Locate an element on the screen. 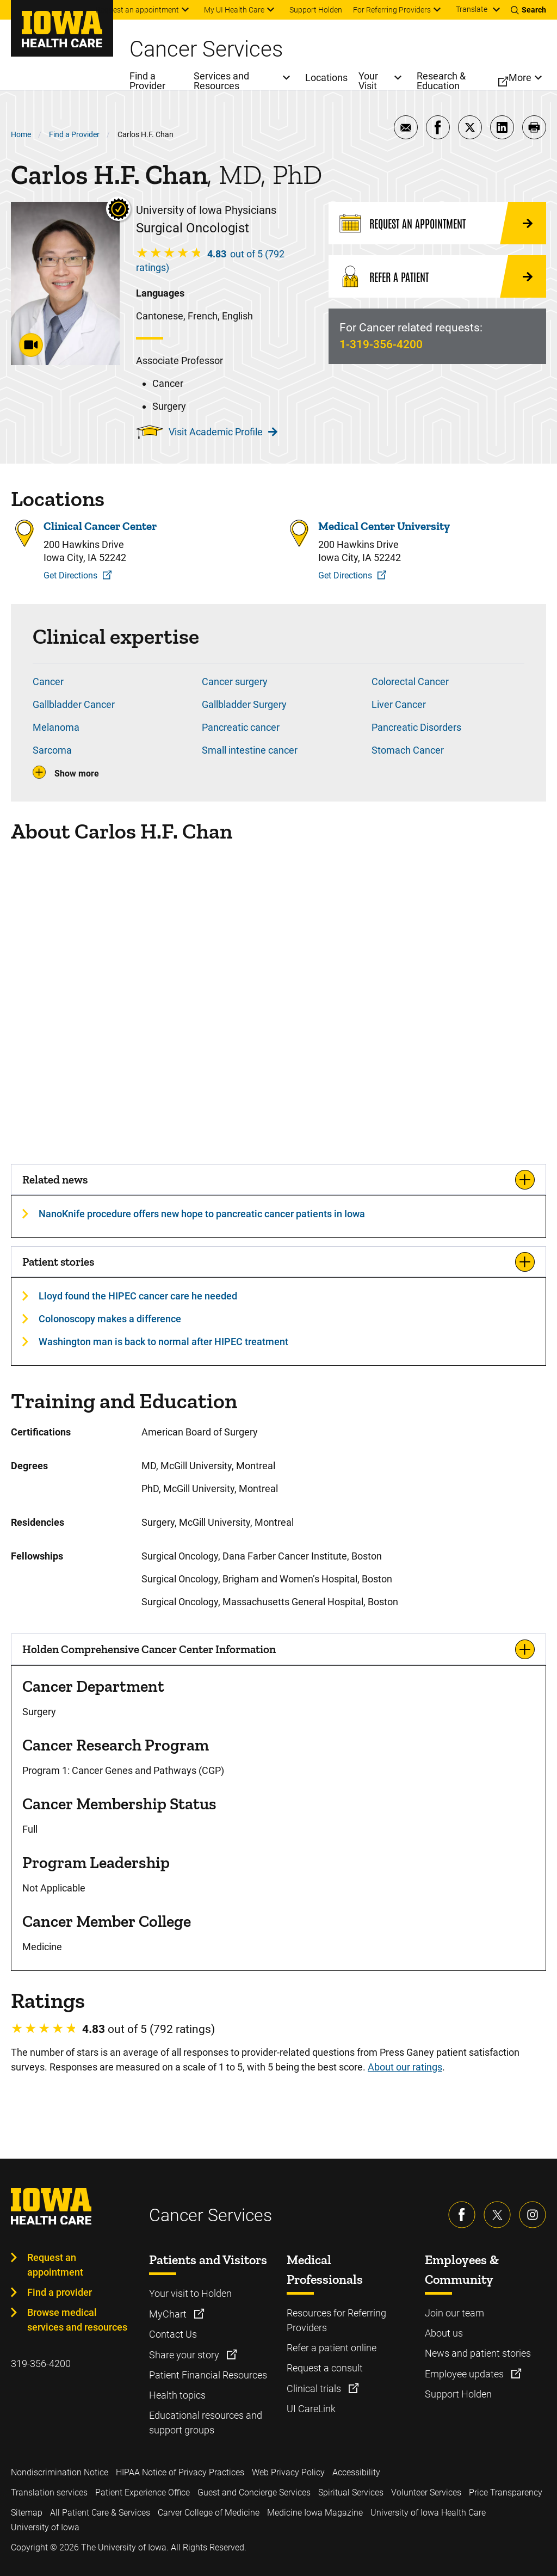 Image resolution: width=557 pixels, height=2576 pixels. Pancreatic Disorders is located at coordinates (416, 727).